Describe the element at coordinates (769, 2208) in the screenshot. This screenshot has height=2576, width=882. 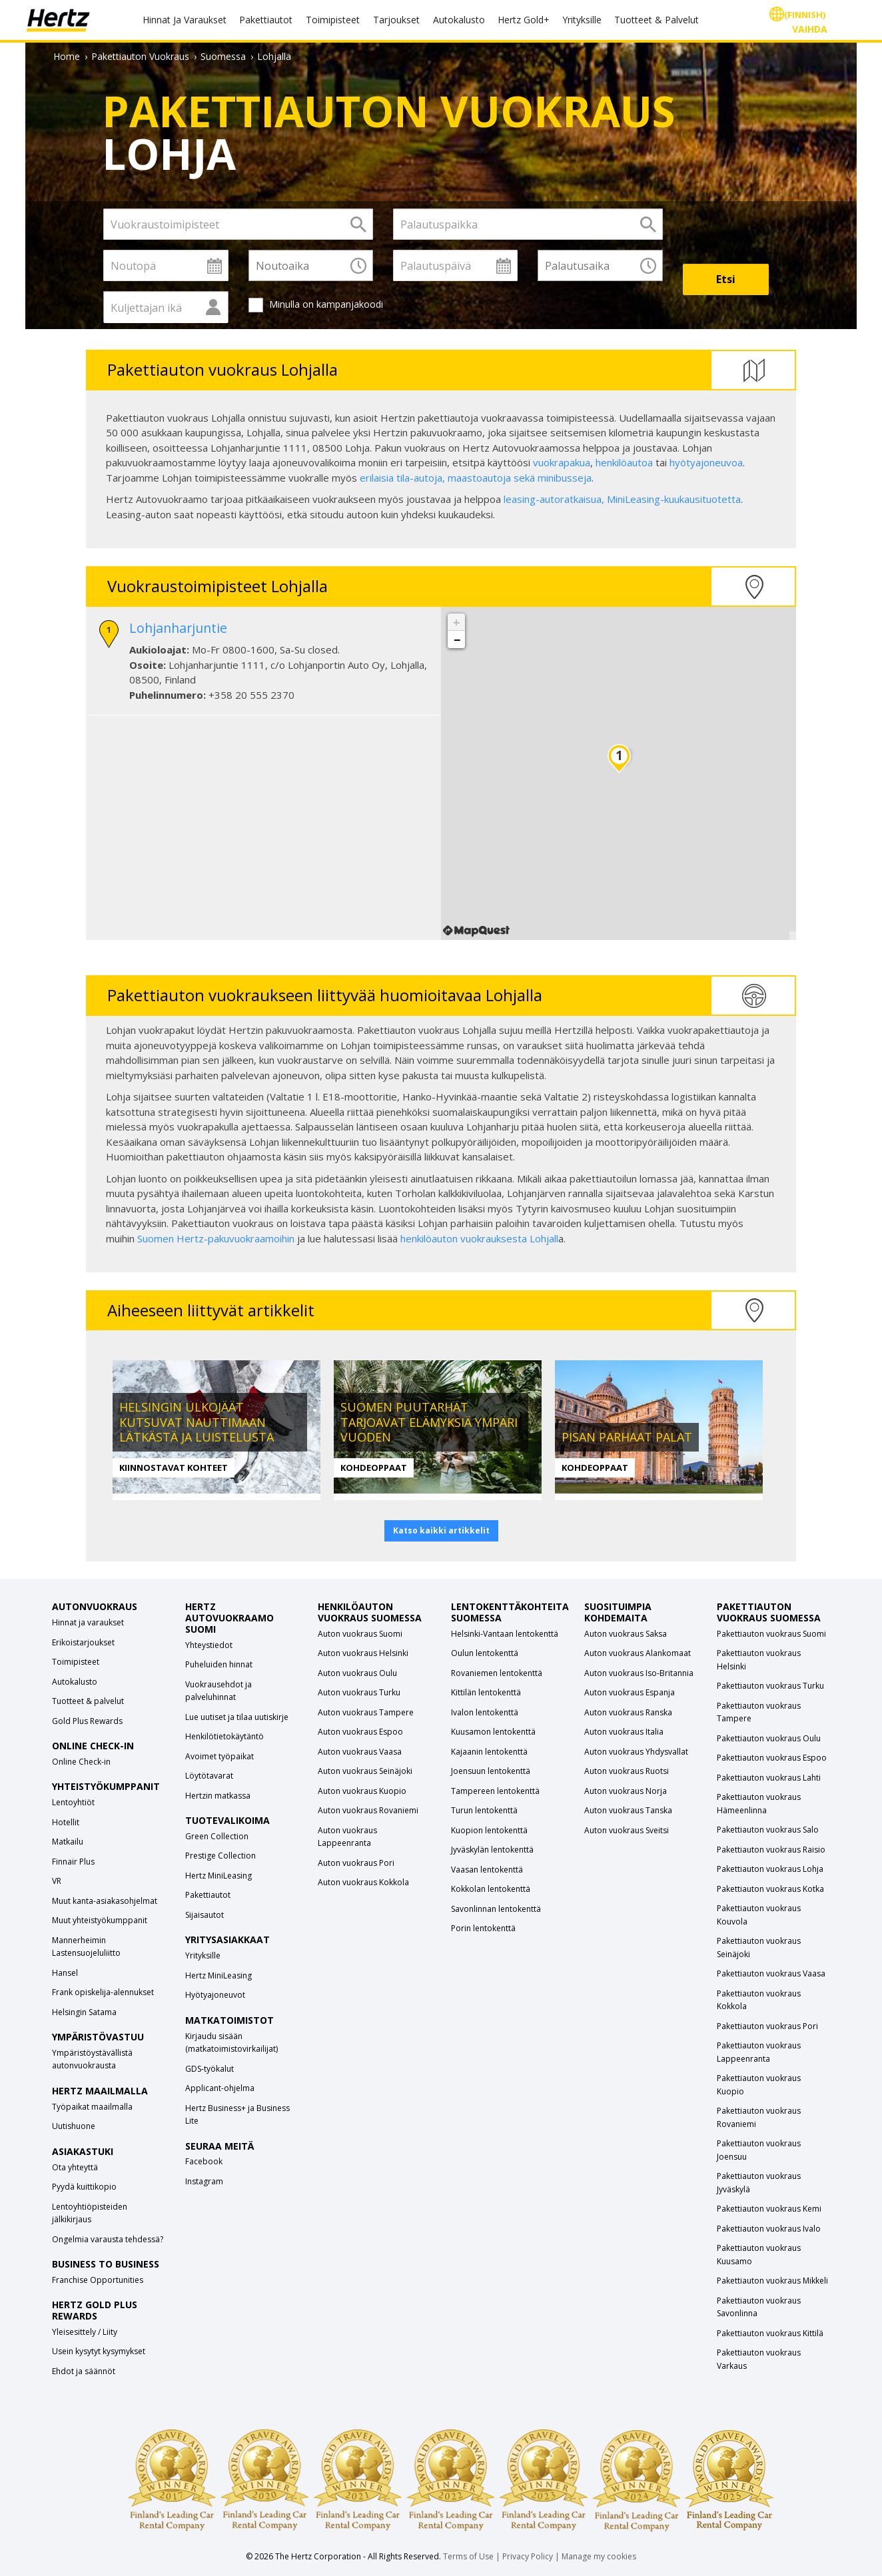
I see `Pakettiauton vuokraus Kemi` at that location.